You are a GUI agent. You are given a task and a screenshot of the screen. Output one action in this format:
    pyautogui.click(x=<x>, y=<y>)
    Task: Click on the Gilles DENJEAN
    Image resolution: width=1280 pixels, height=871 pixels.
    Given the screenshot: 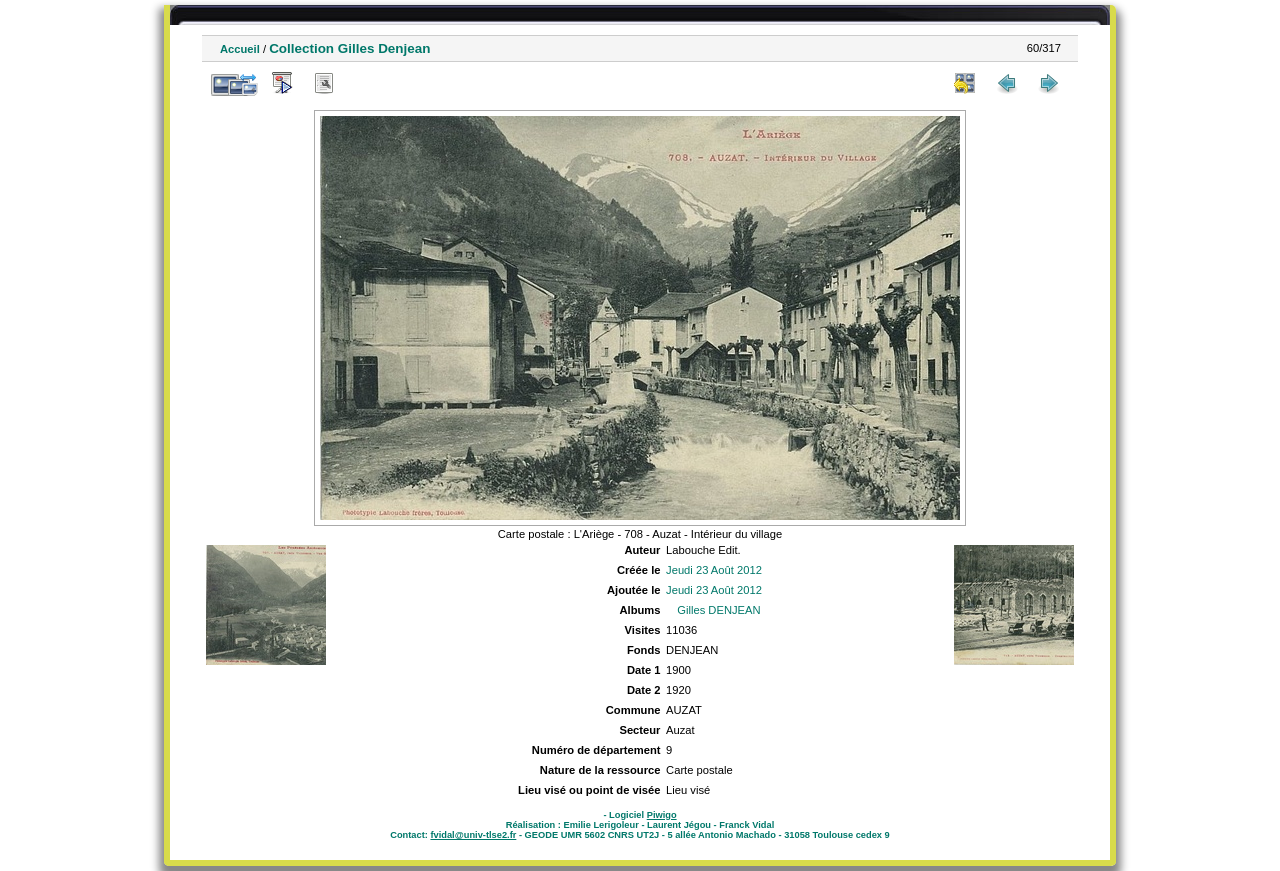 What is the action you would take?
    pyautogui.click(x=718, y=610)
    